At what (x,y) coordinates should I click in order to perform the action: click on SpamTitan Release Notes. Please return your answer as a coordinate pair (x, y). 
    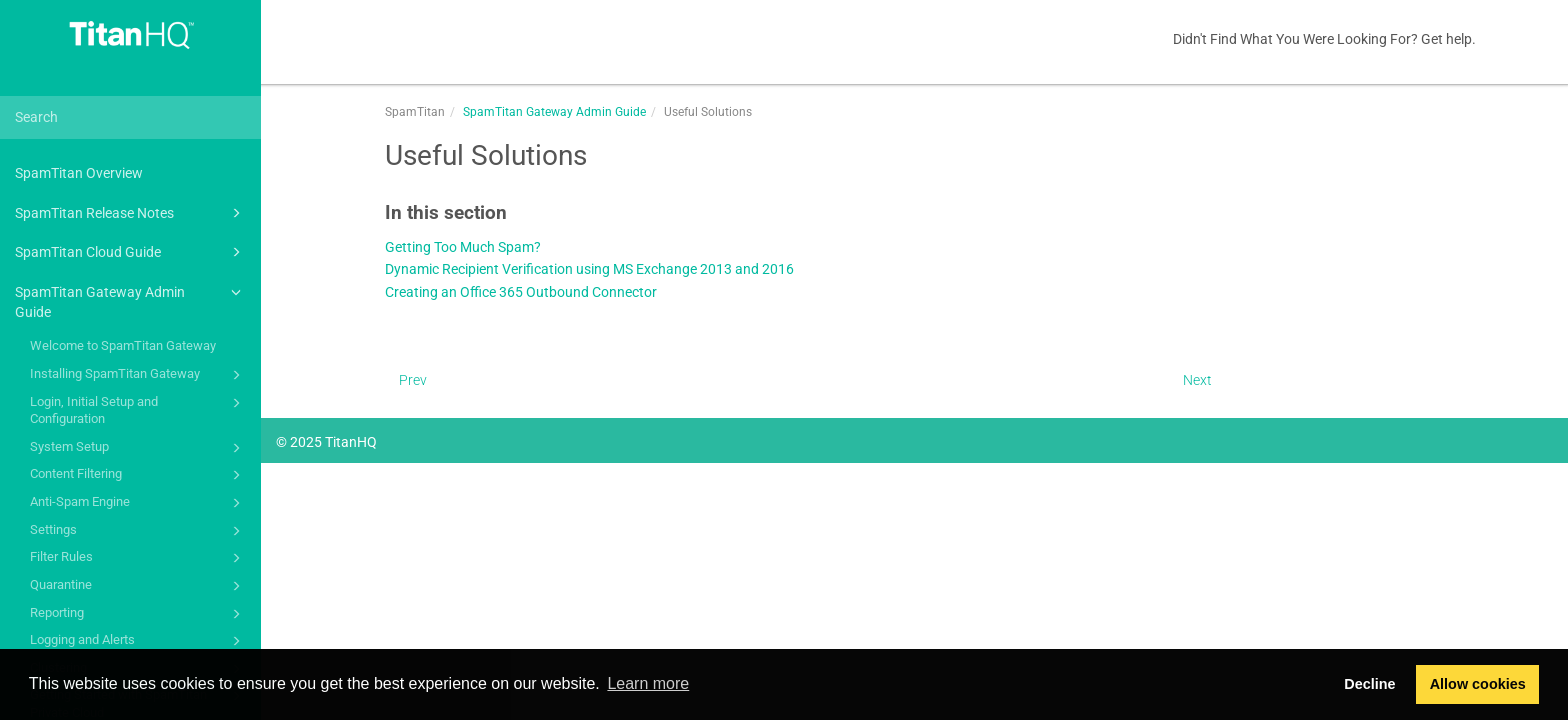
    Looking at the image, I should click on (131, 213).